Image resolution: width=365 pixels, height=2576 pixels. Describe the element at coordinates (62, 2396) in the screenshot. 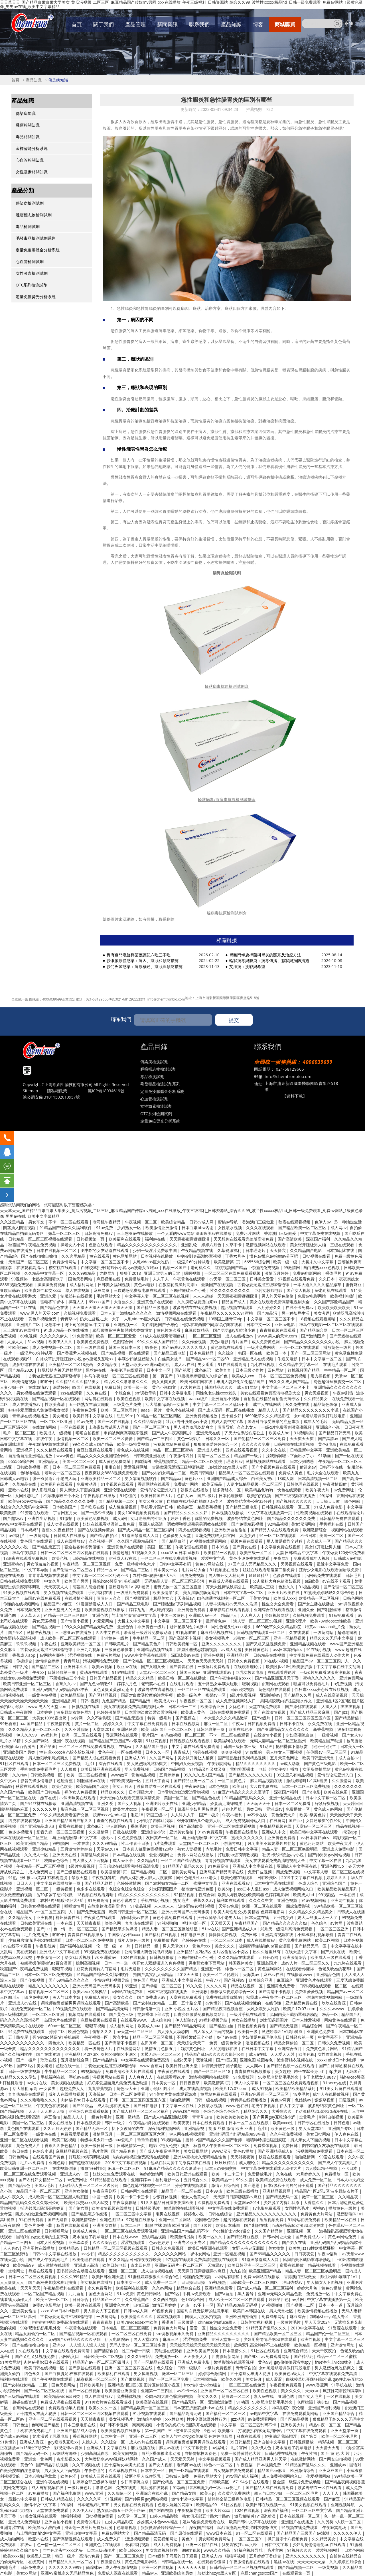

I see `欧美精品videos另类` at that location.